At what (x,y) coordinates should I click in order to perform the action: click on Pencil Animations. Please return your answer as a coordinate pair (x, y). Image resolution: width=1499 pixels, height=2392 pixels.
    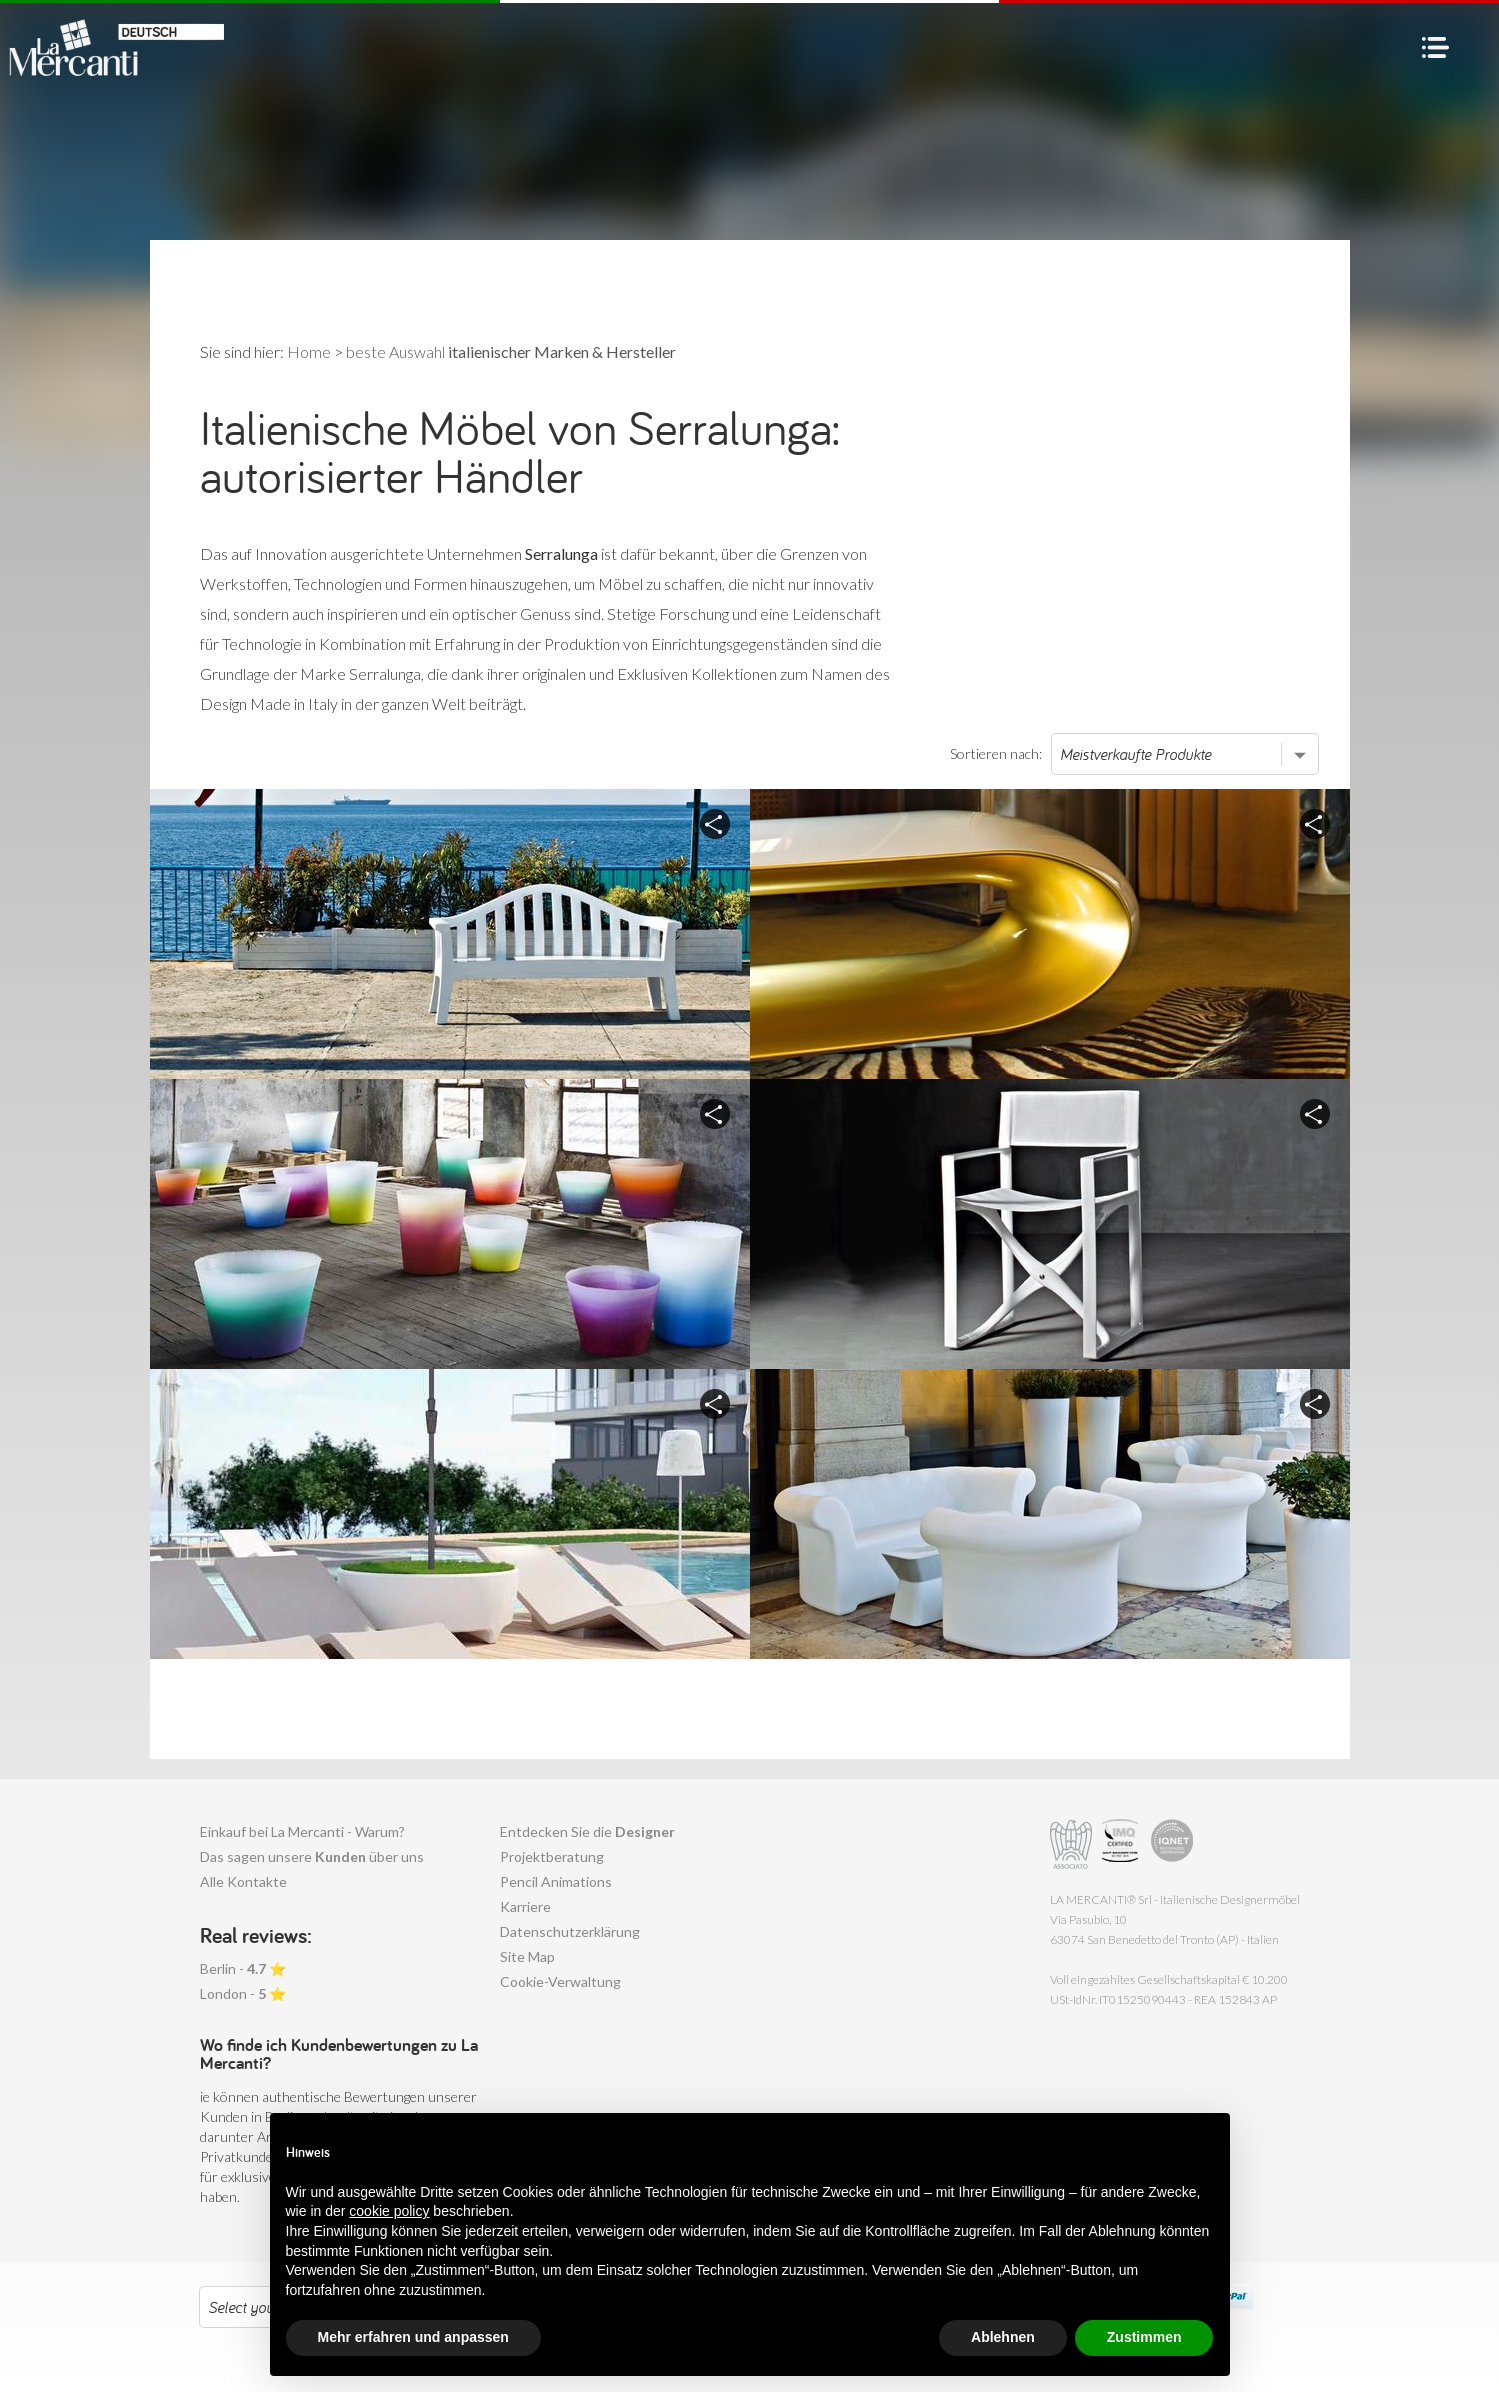
    Looking at the image, I should click on (556, 1881).